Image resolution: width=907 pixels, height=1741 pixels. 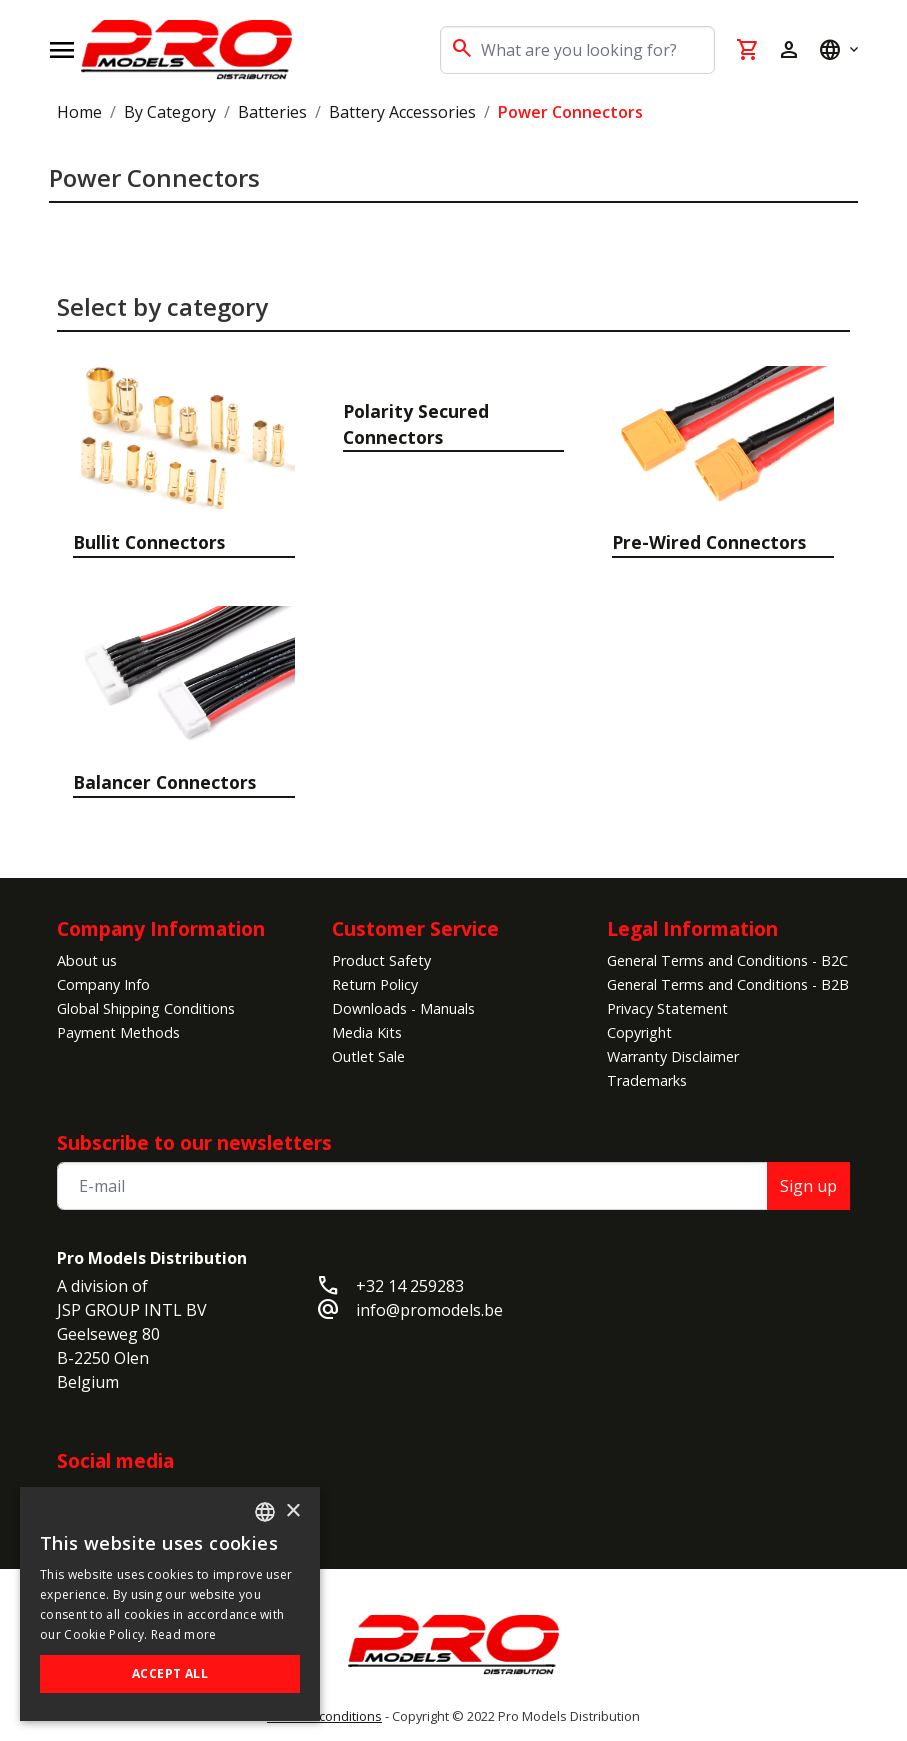 I want to click on Accept all [button], so click(x=170, y=1673).